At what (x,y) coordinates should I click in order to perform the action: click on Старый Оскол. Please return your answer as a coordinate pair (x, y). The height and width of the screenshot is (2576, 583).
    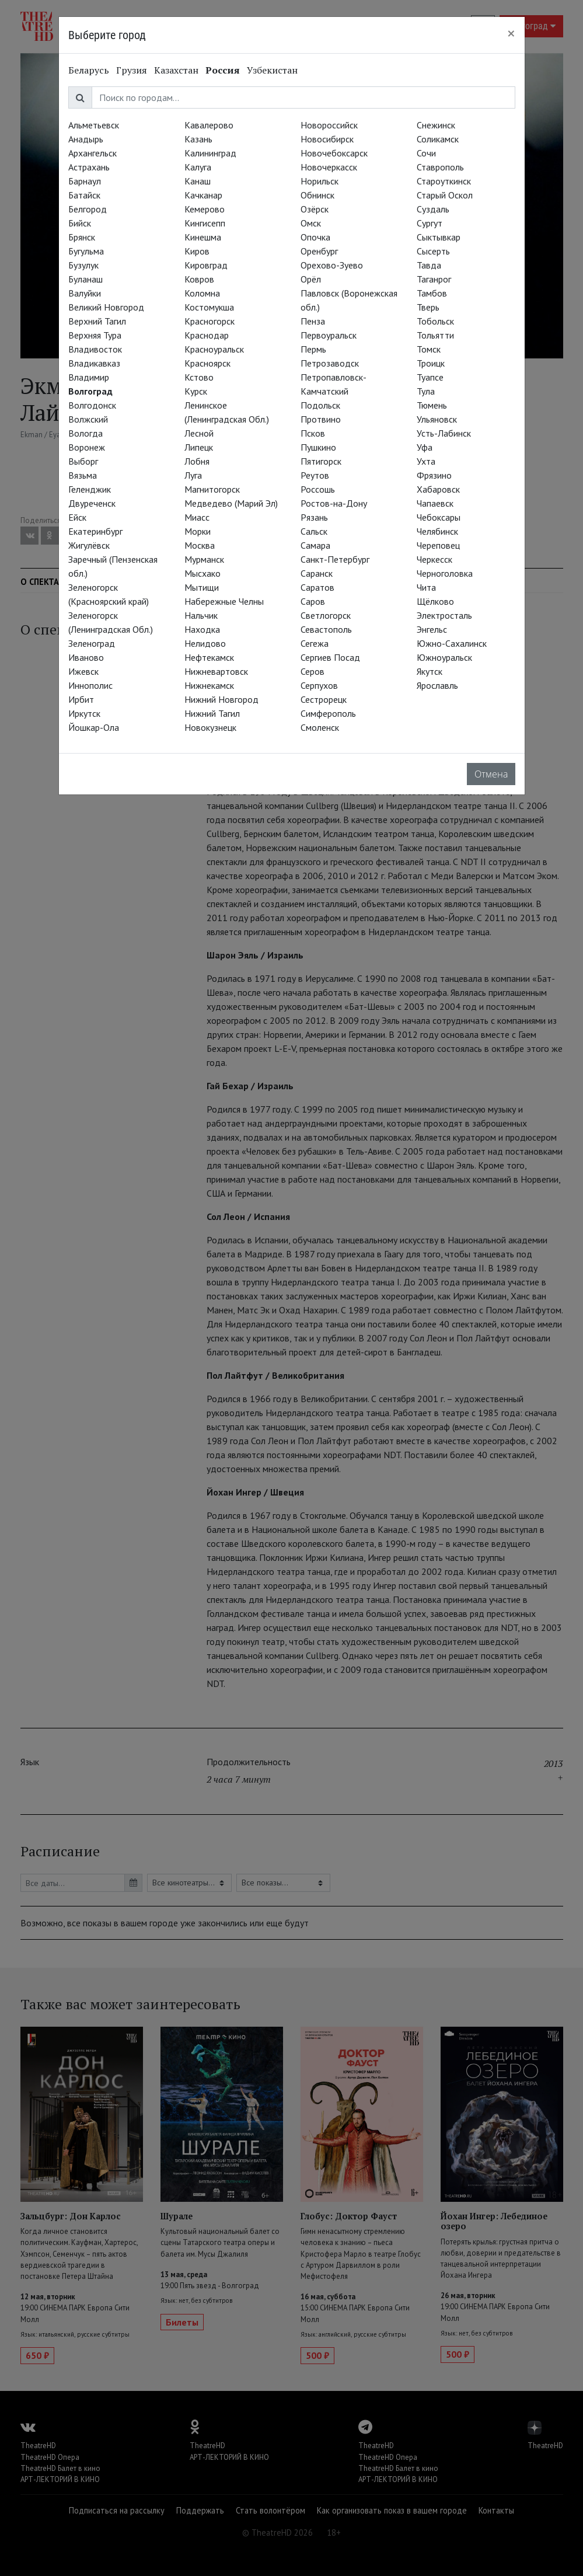
    Looking at the image, I should click on (445, 195).